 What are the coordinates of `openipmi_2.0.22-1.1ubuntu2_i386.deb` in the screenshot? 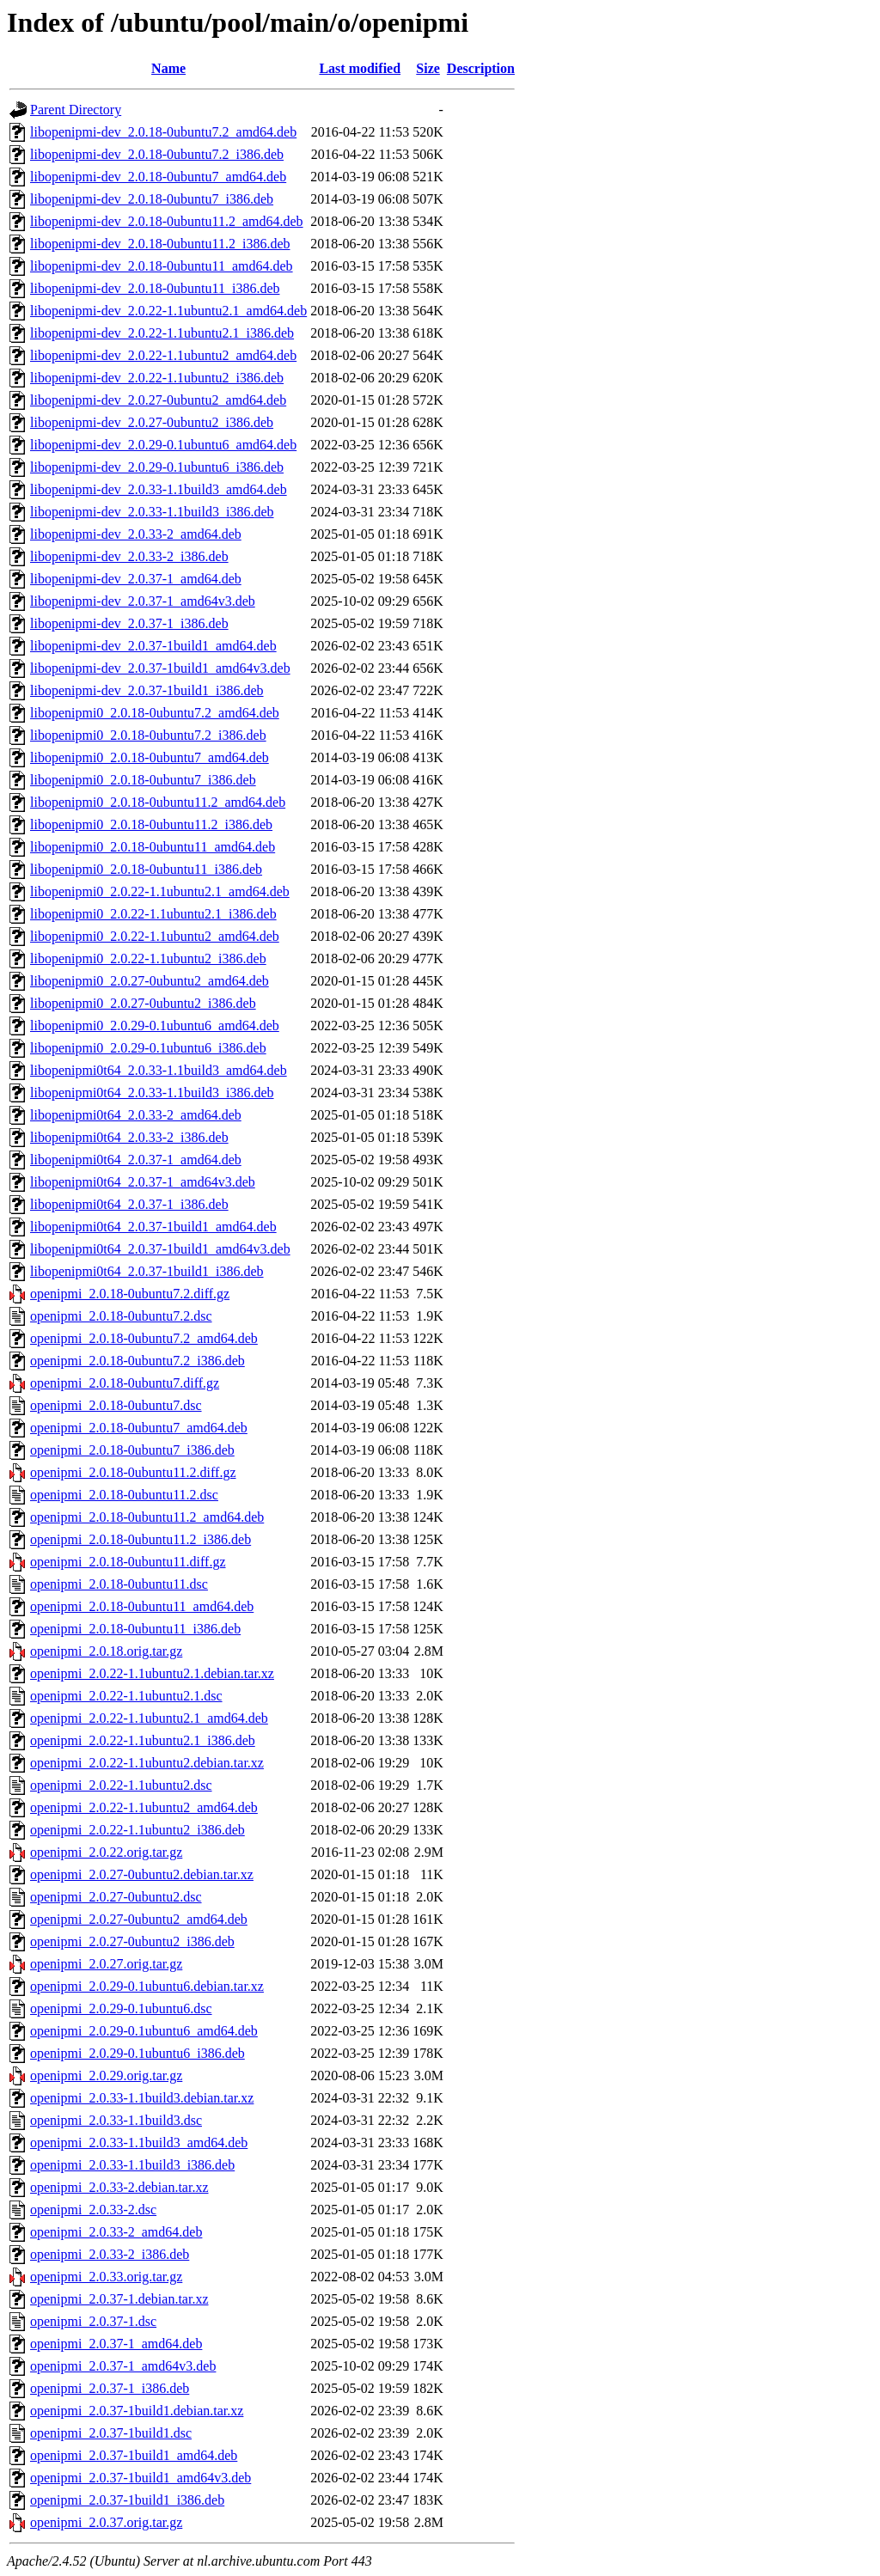 It's located at (137, 1829).